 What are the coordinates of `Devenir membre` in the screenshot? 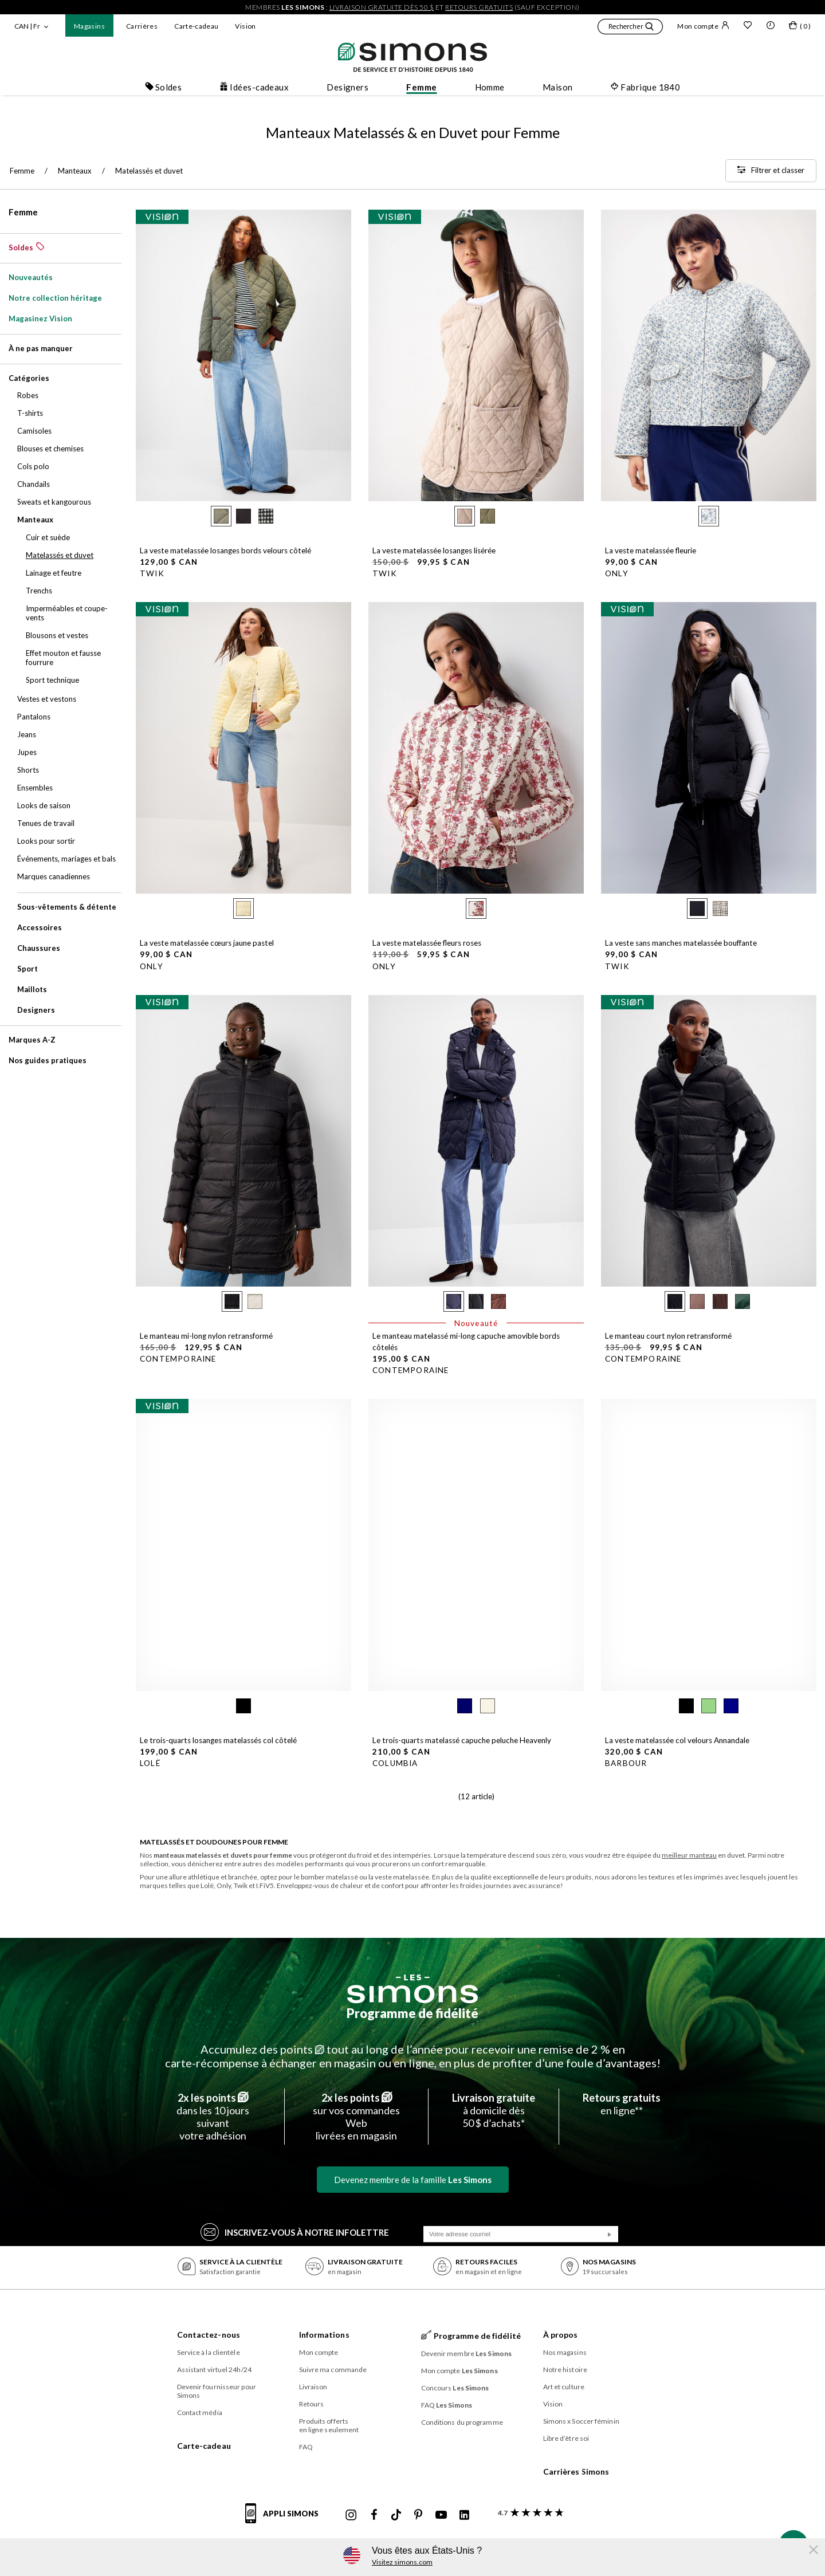 It's located at (466, 2353).